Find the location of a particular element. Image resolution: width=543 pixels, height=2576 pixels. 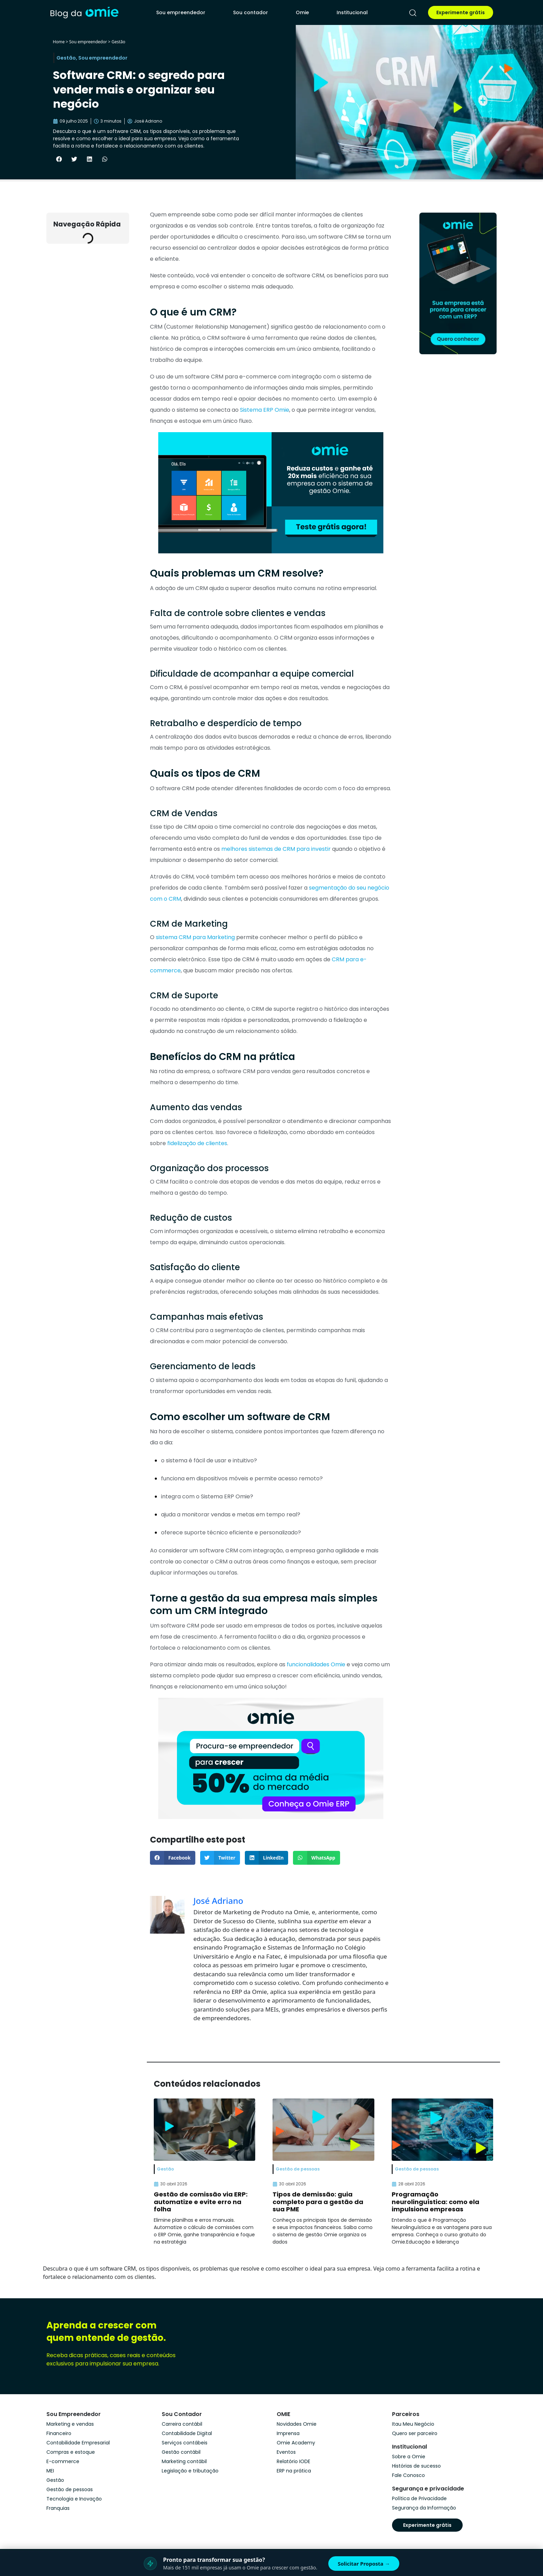

Programação neurolinguística: como ela impulsiona empresas is located at coordinates (435, 2201).